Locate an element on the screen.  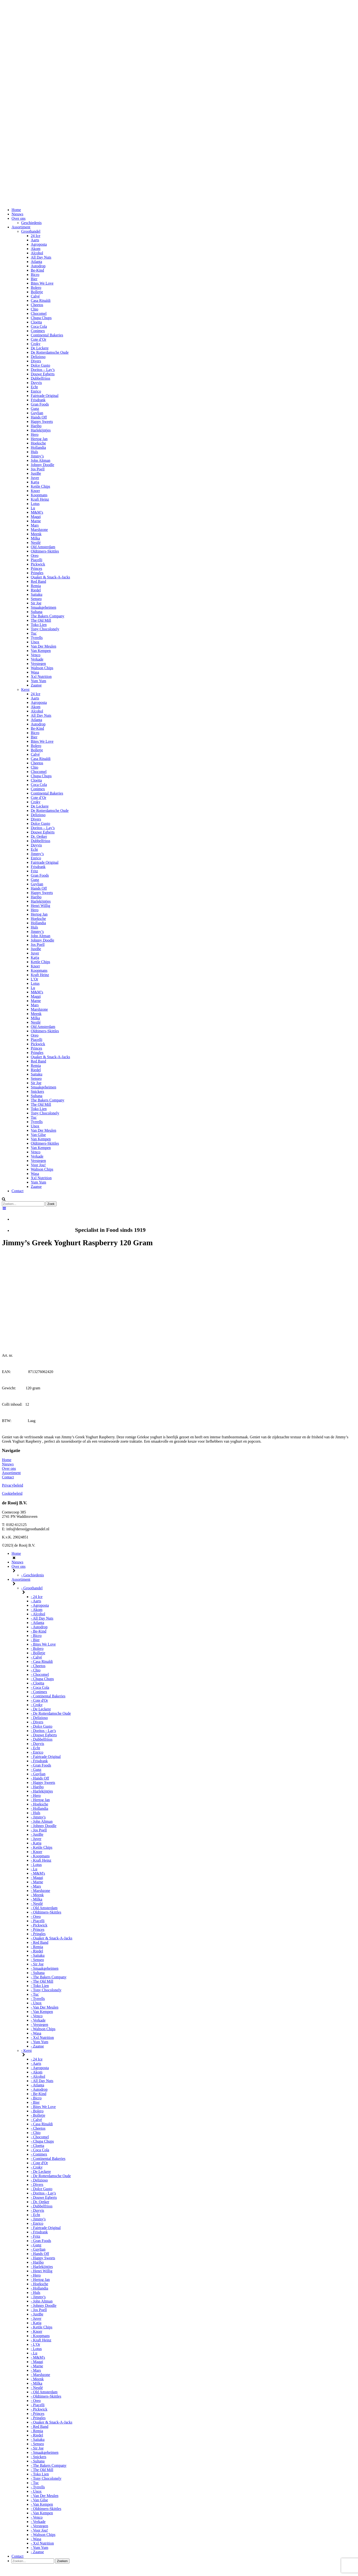
Alcohol is located at coordinates (37, 253).